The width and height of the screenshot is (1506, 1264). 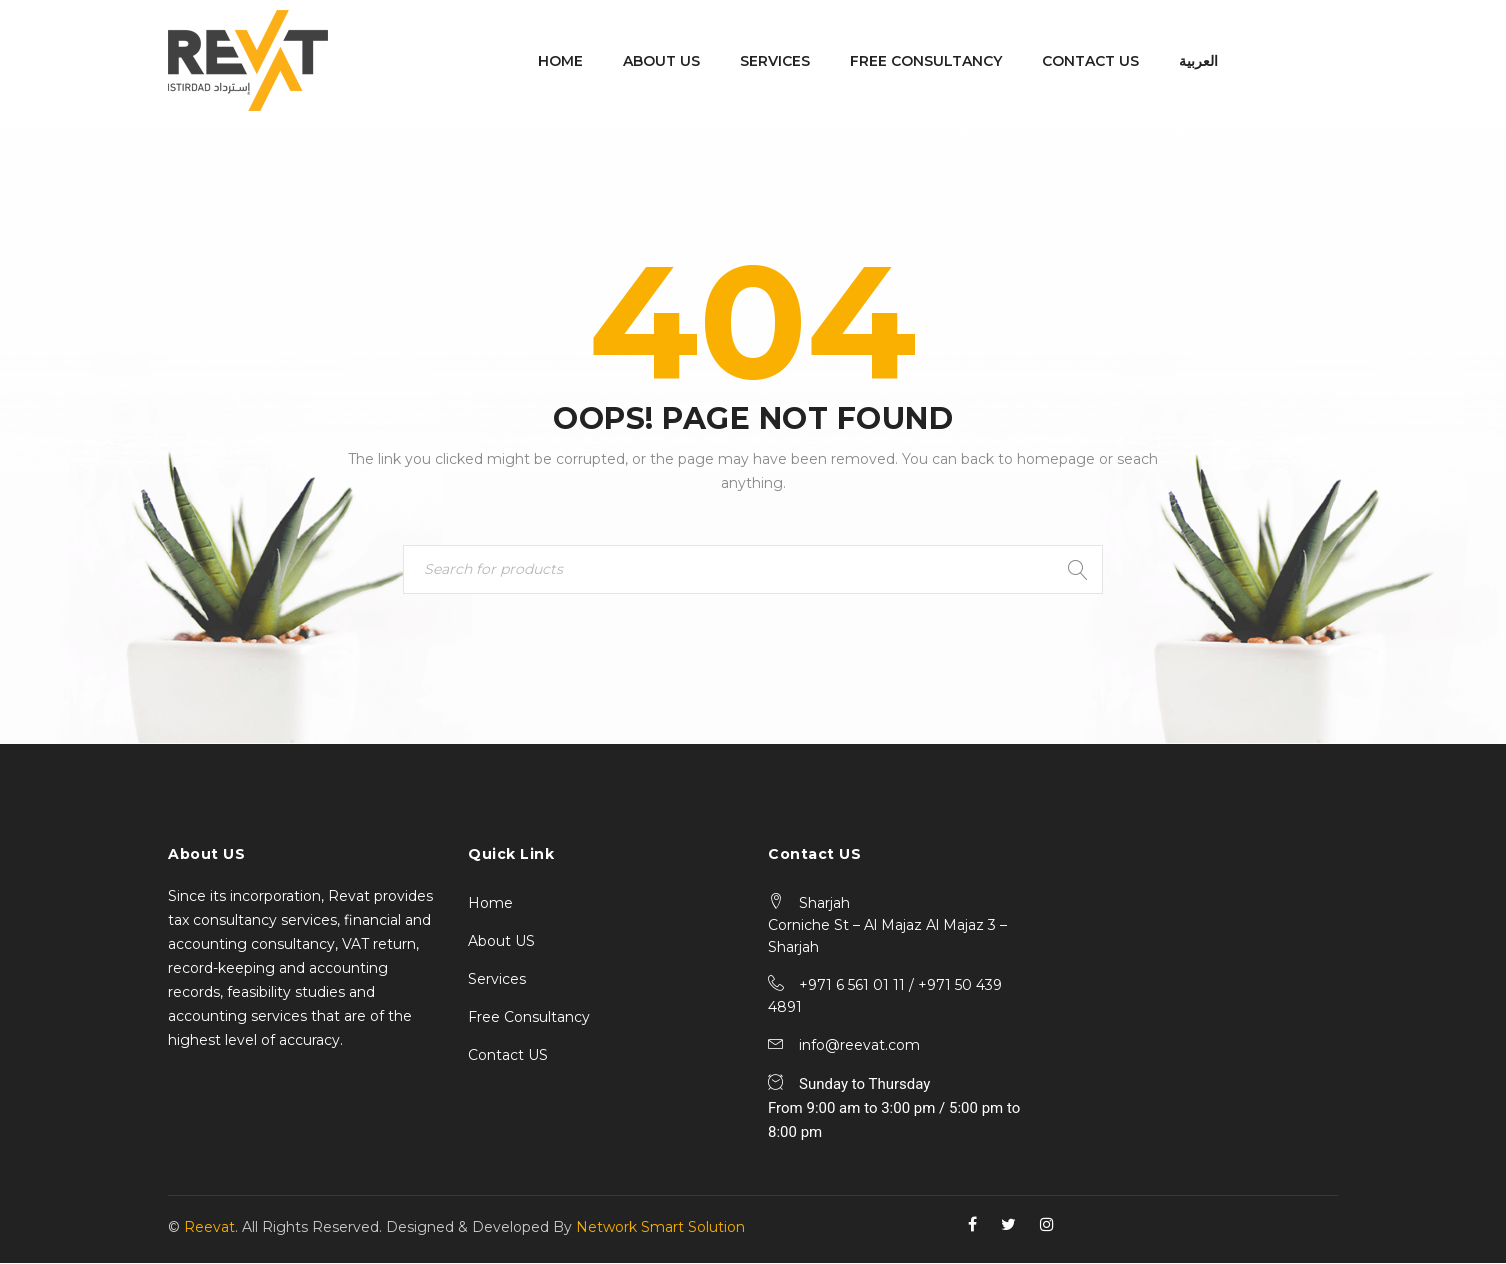 What do you see at coordinates (497, 980) in the screenshot?
I see `Services` at bounding box center [497, 980].